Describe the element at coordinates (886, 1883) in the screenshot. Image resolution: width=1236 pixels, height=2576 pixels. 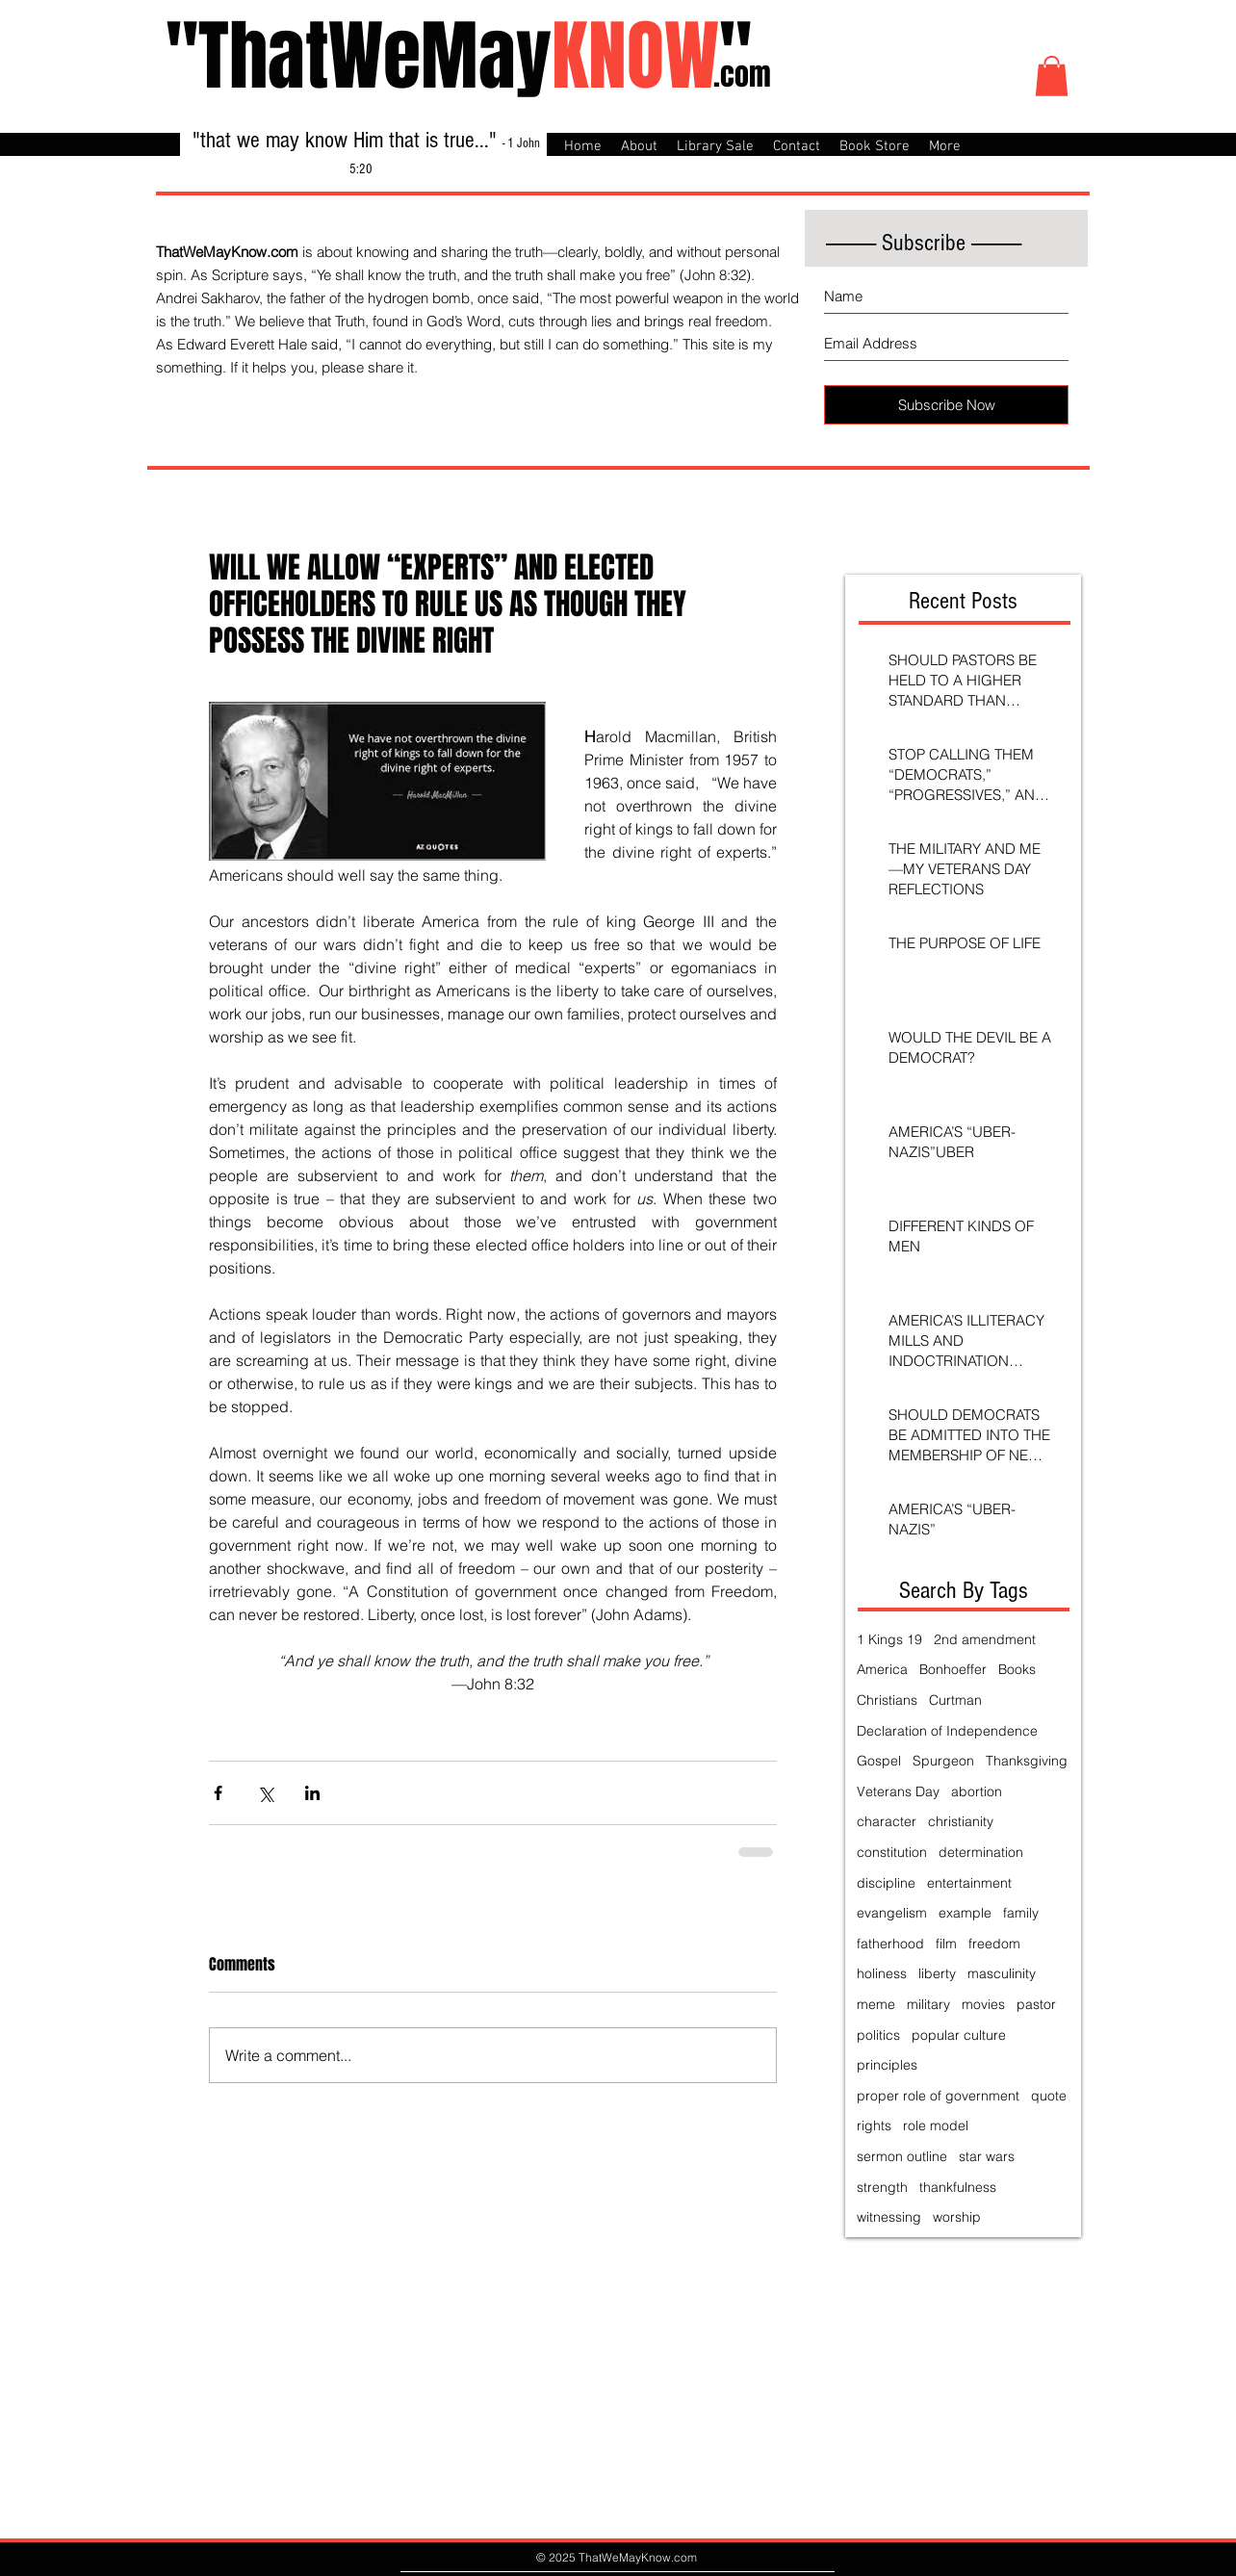
I see `discipline` at that location.